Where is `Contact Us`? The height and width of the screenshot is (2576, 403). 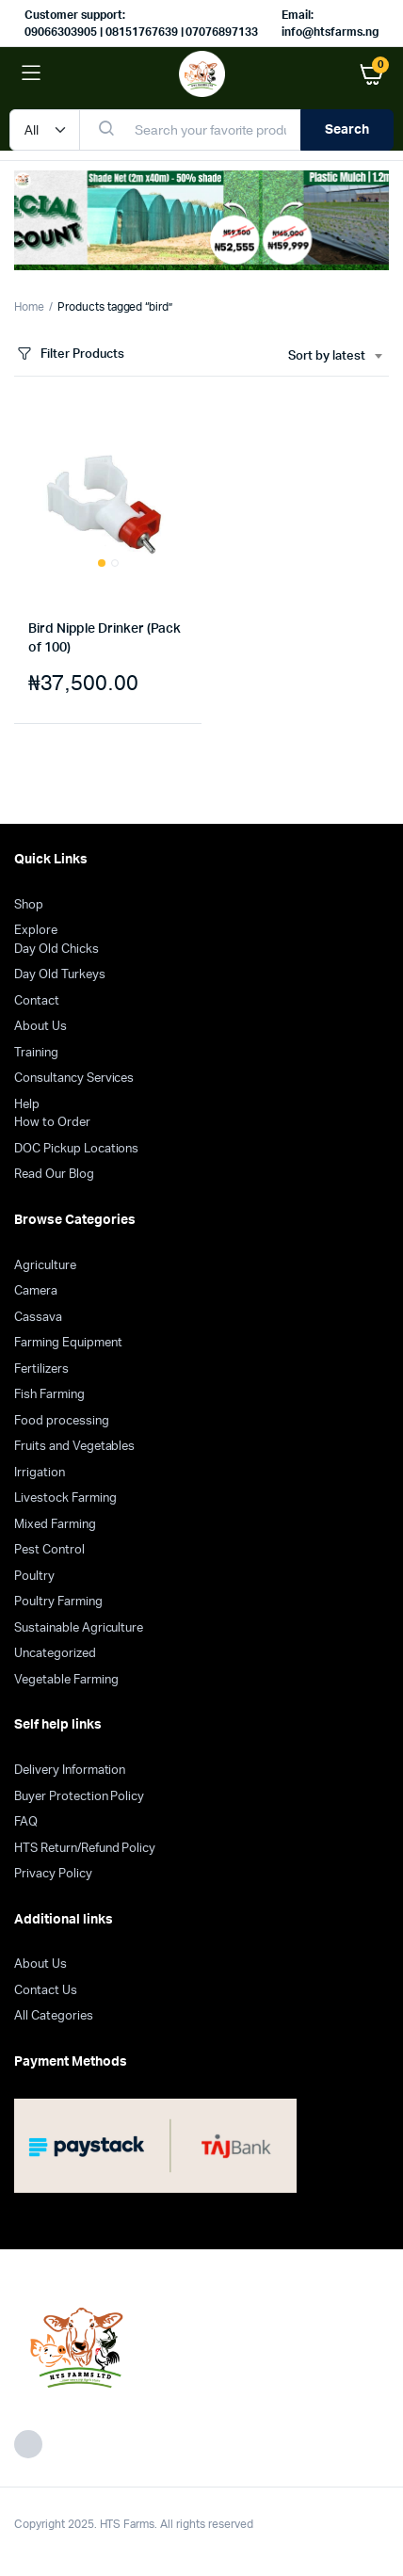 Contact Us is located at coordinates (45, 1991).